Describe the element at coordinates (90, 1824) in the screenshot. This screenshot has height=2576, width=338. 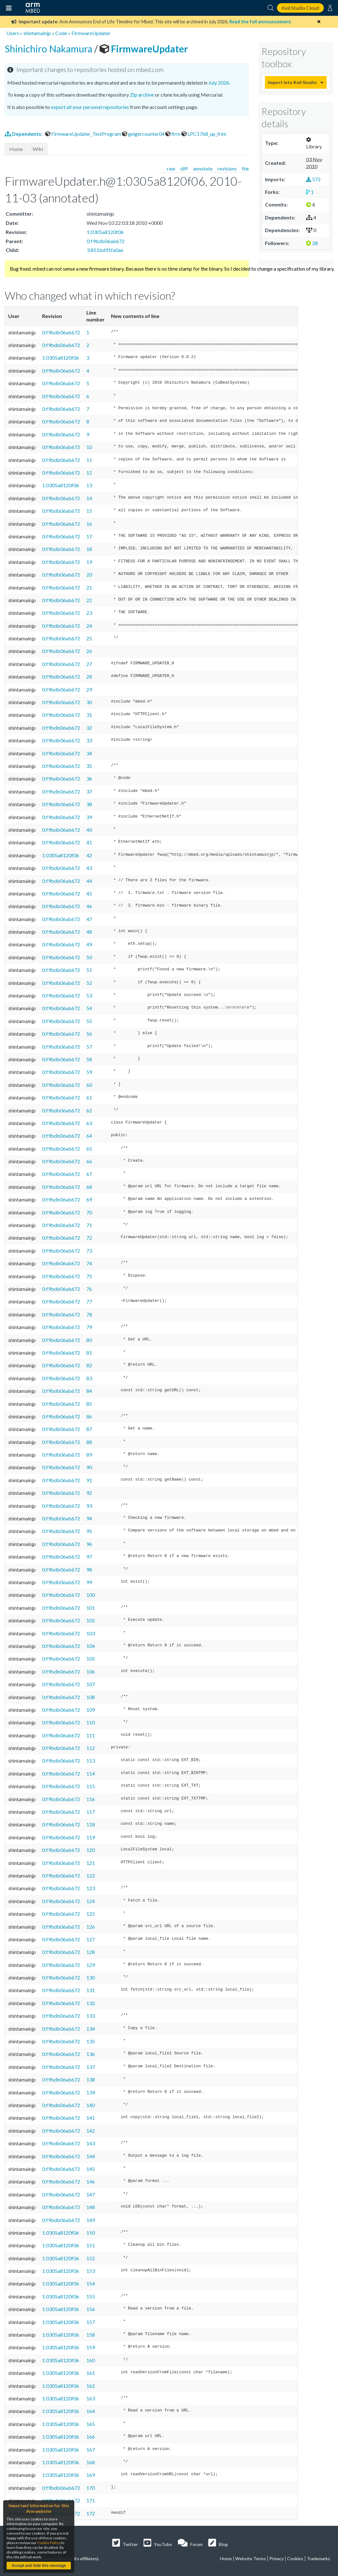
I see `118` at that location.